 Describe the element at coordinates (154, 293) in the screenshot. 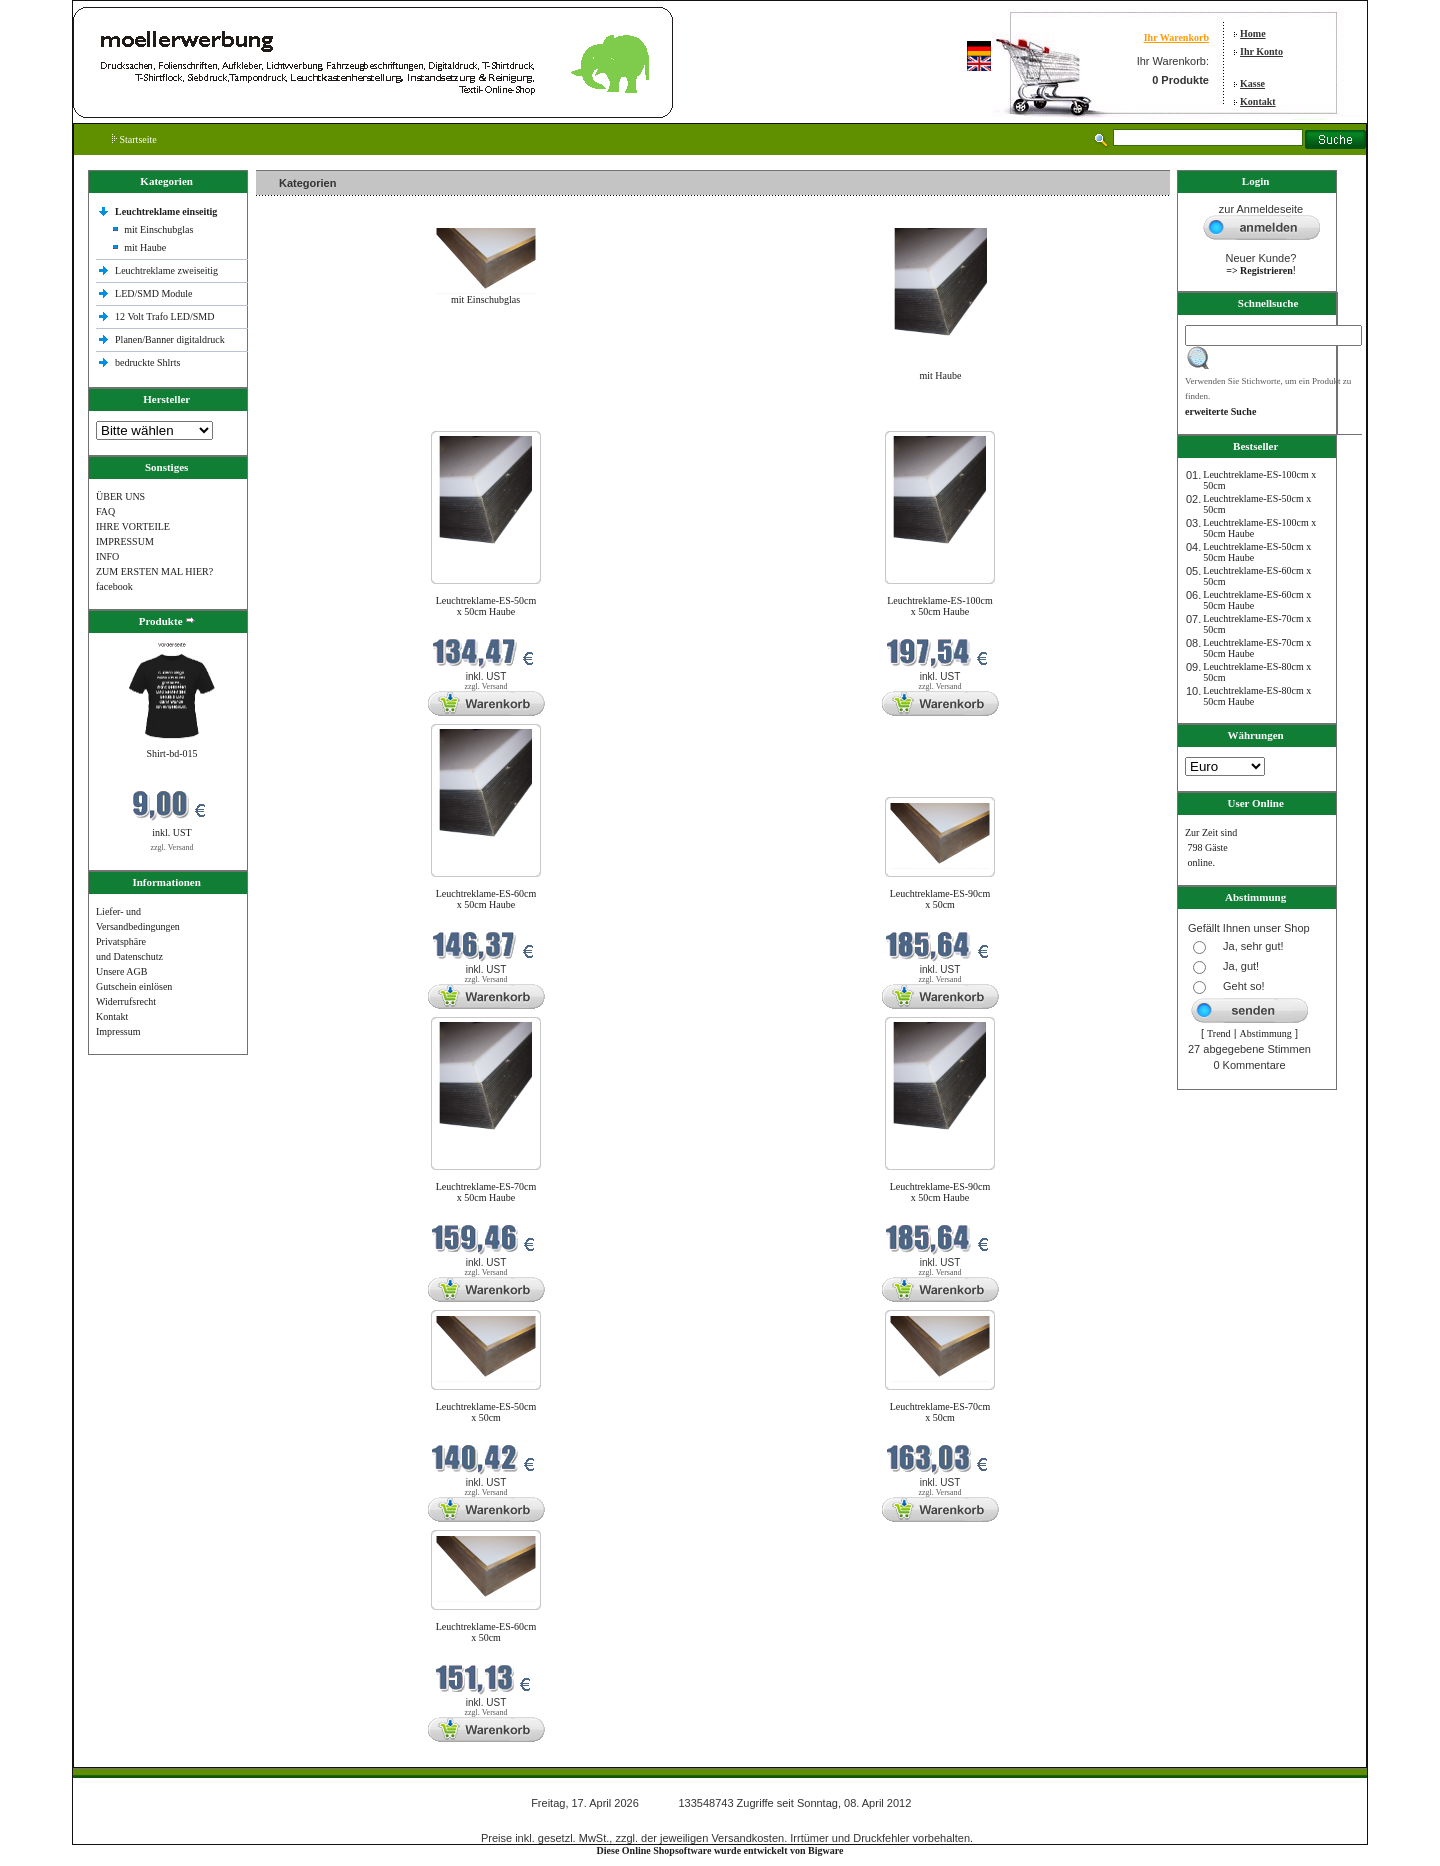

I see `LED/SMD Module` at that location.